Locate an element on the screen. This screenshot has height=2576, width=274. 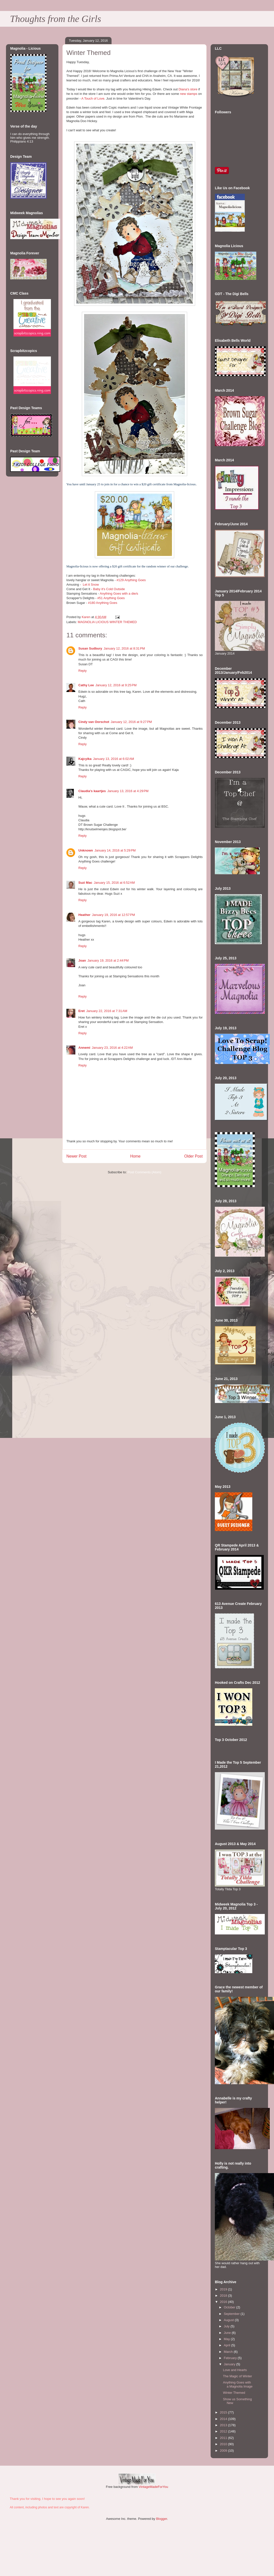
May is located at coordinates (227, 2339).